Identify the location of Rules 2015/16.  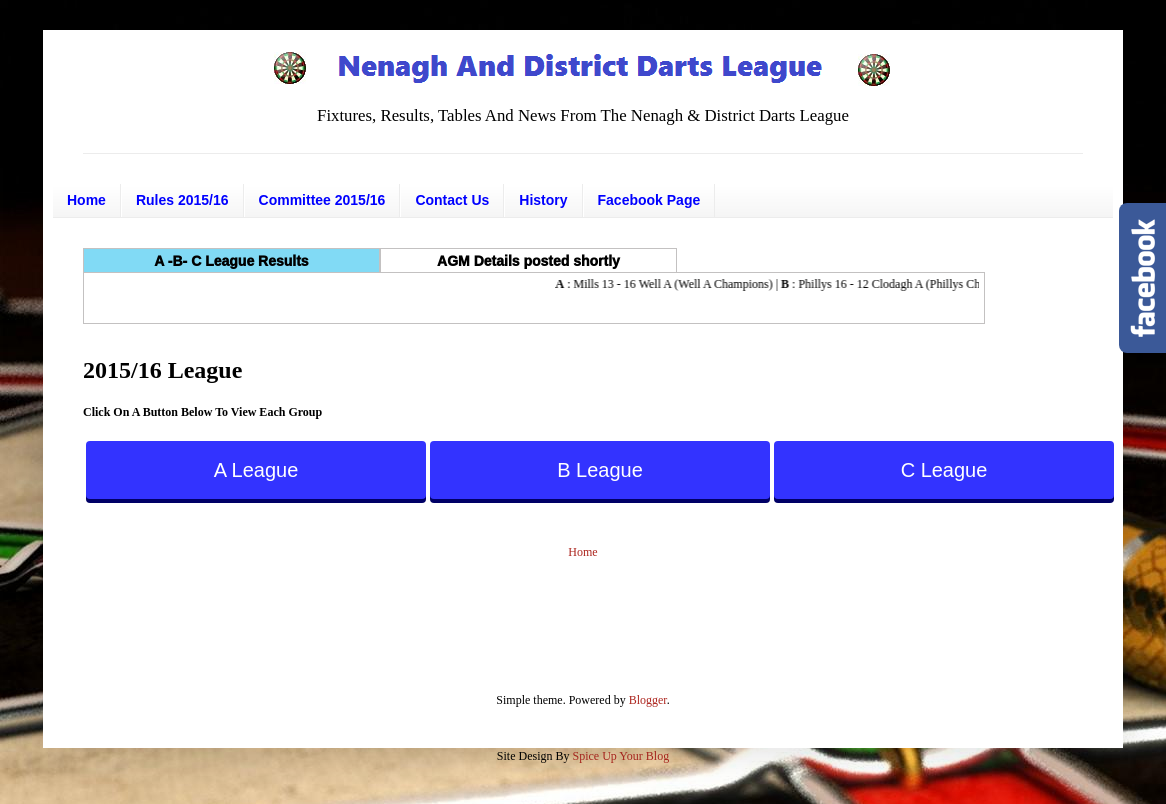
(182, 200).